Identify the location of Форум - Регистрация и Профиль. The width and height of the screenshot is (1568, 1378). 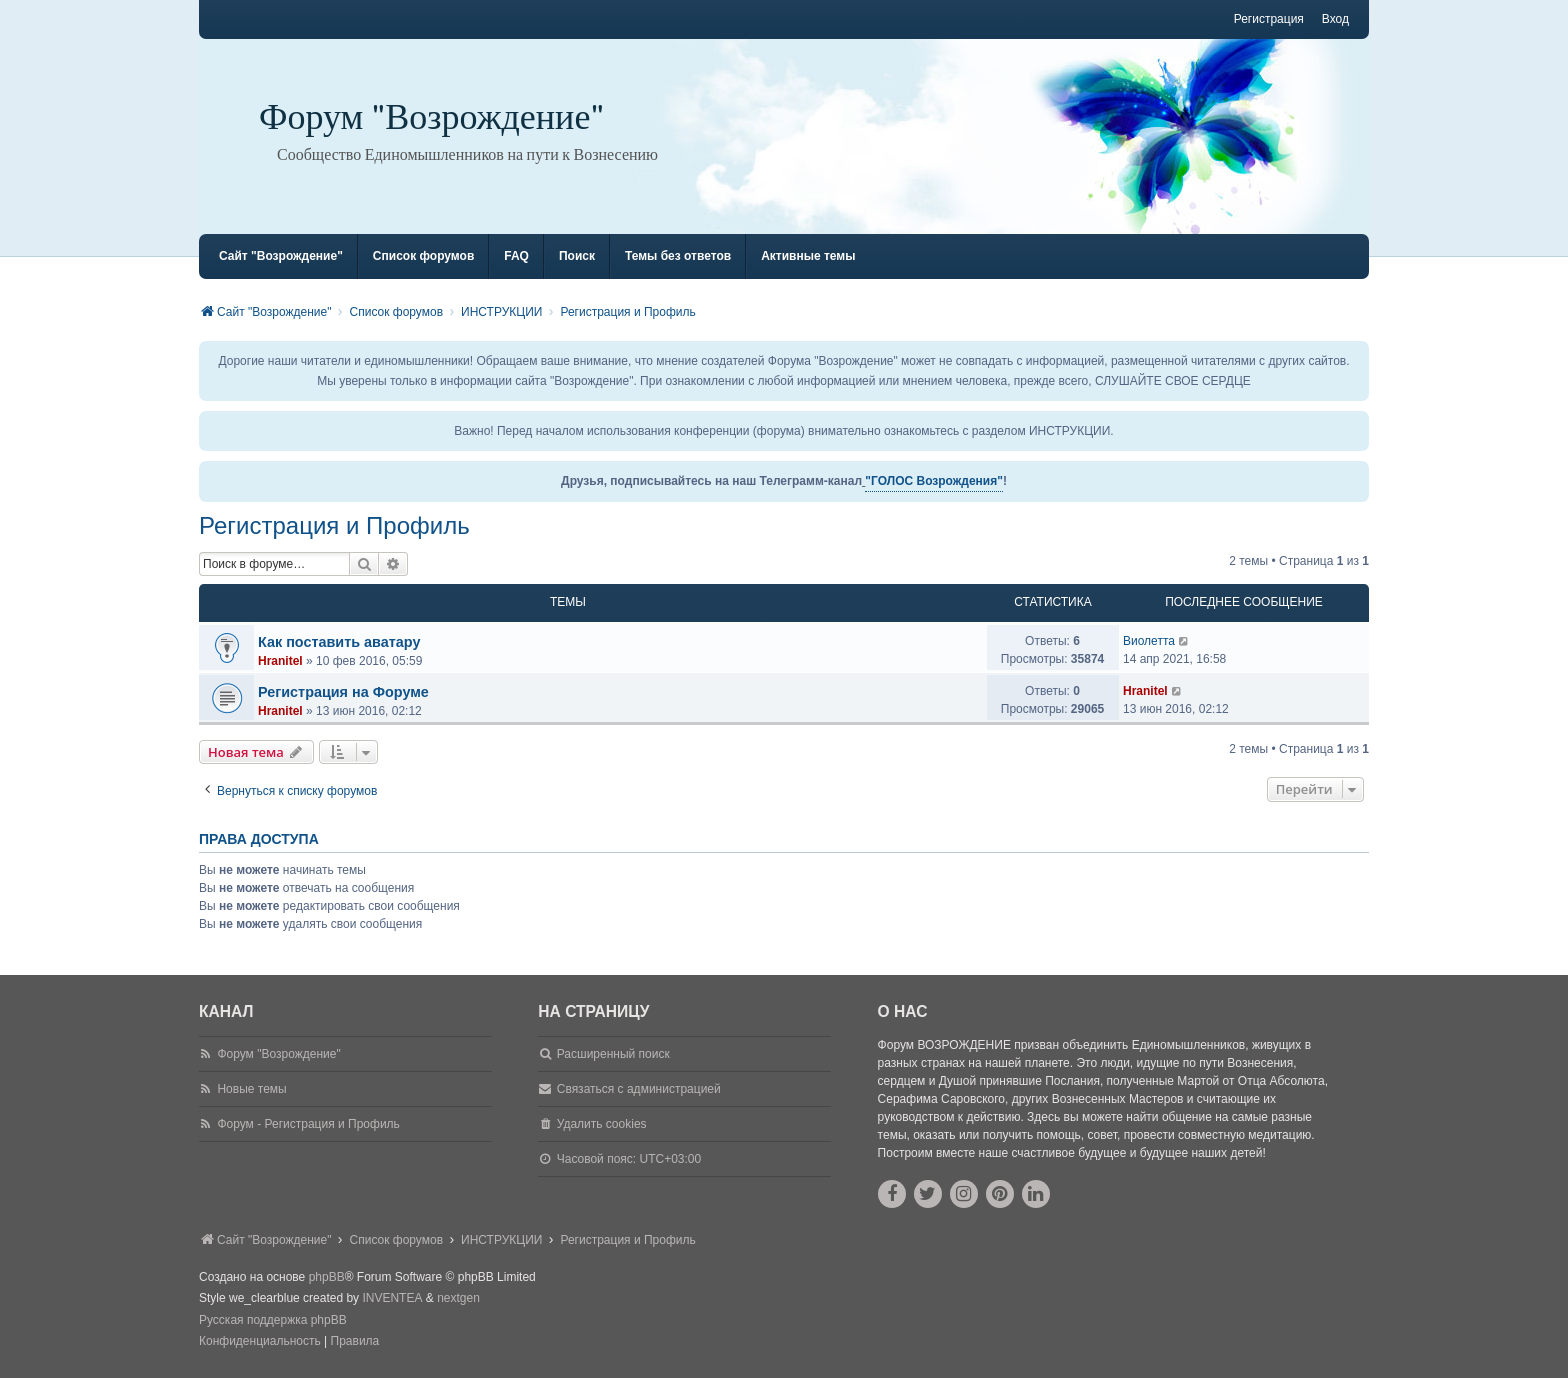
(308, 1124).